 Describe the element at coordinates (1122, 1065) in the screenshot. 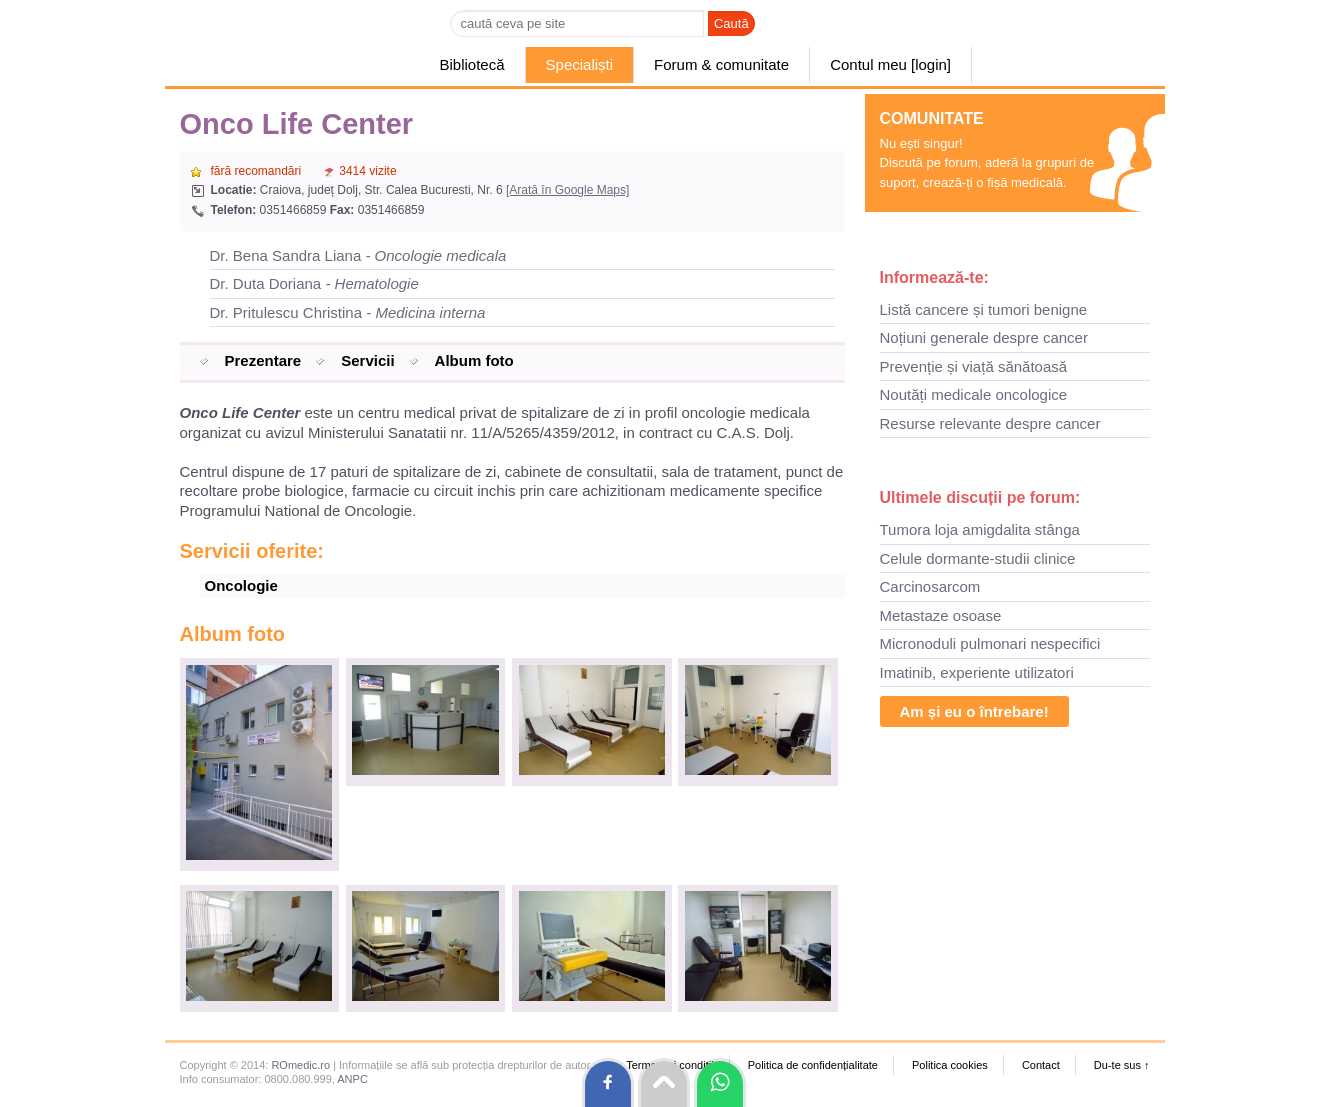

I see `Du-te sus ↑` at that location.